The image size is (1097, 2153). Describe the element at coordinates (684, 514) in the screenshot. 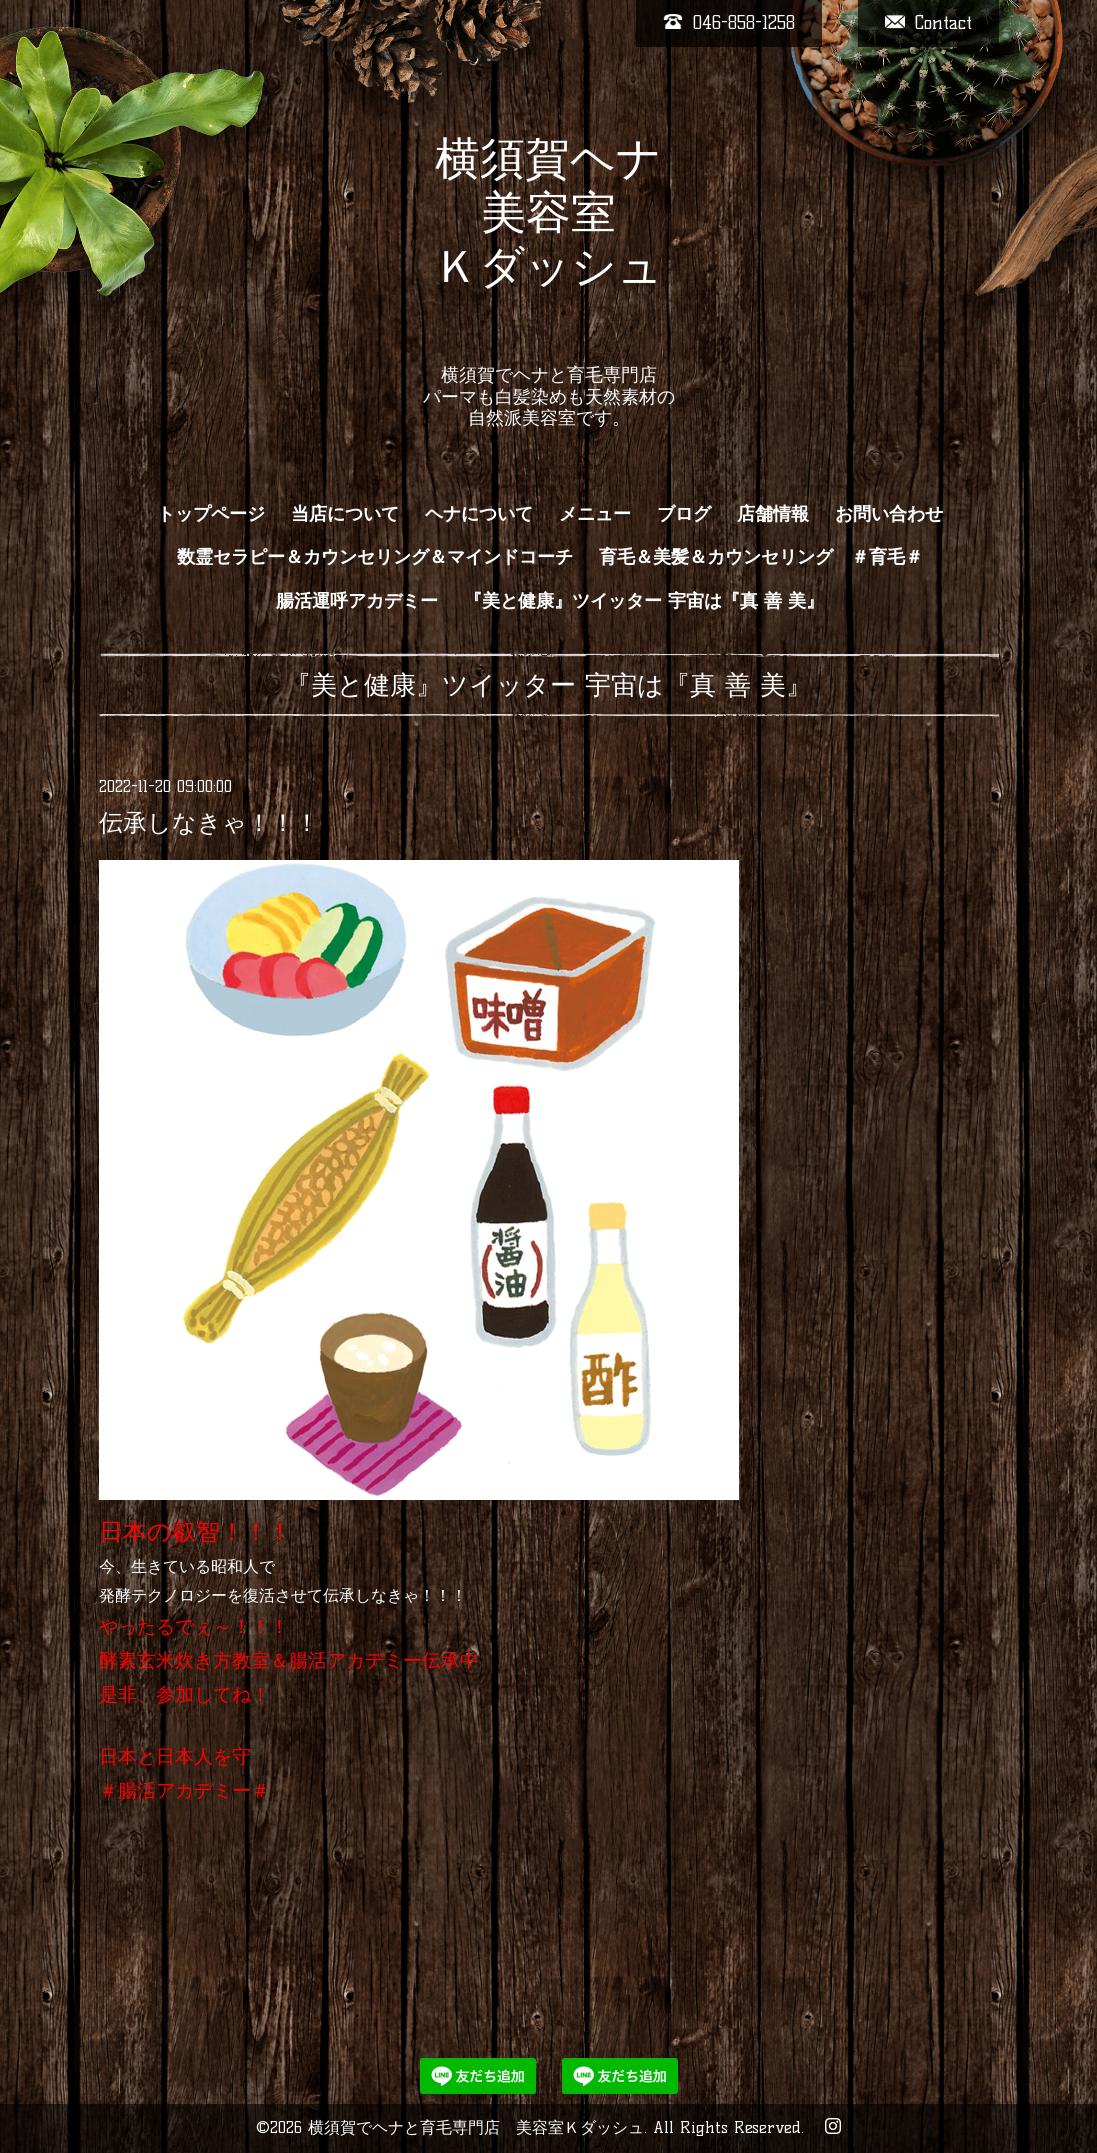

I see `ブログ` at that location.